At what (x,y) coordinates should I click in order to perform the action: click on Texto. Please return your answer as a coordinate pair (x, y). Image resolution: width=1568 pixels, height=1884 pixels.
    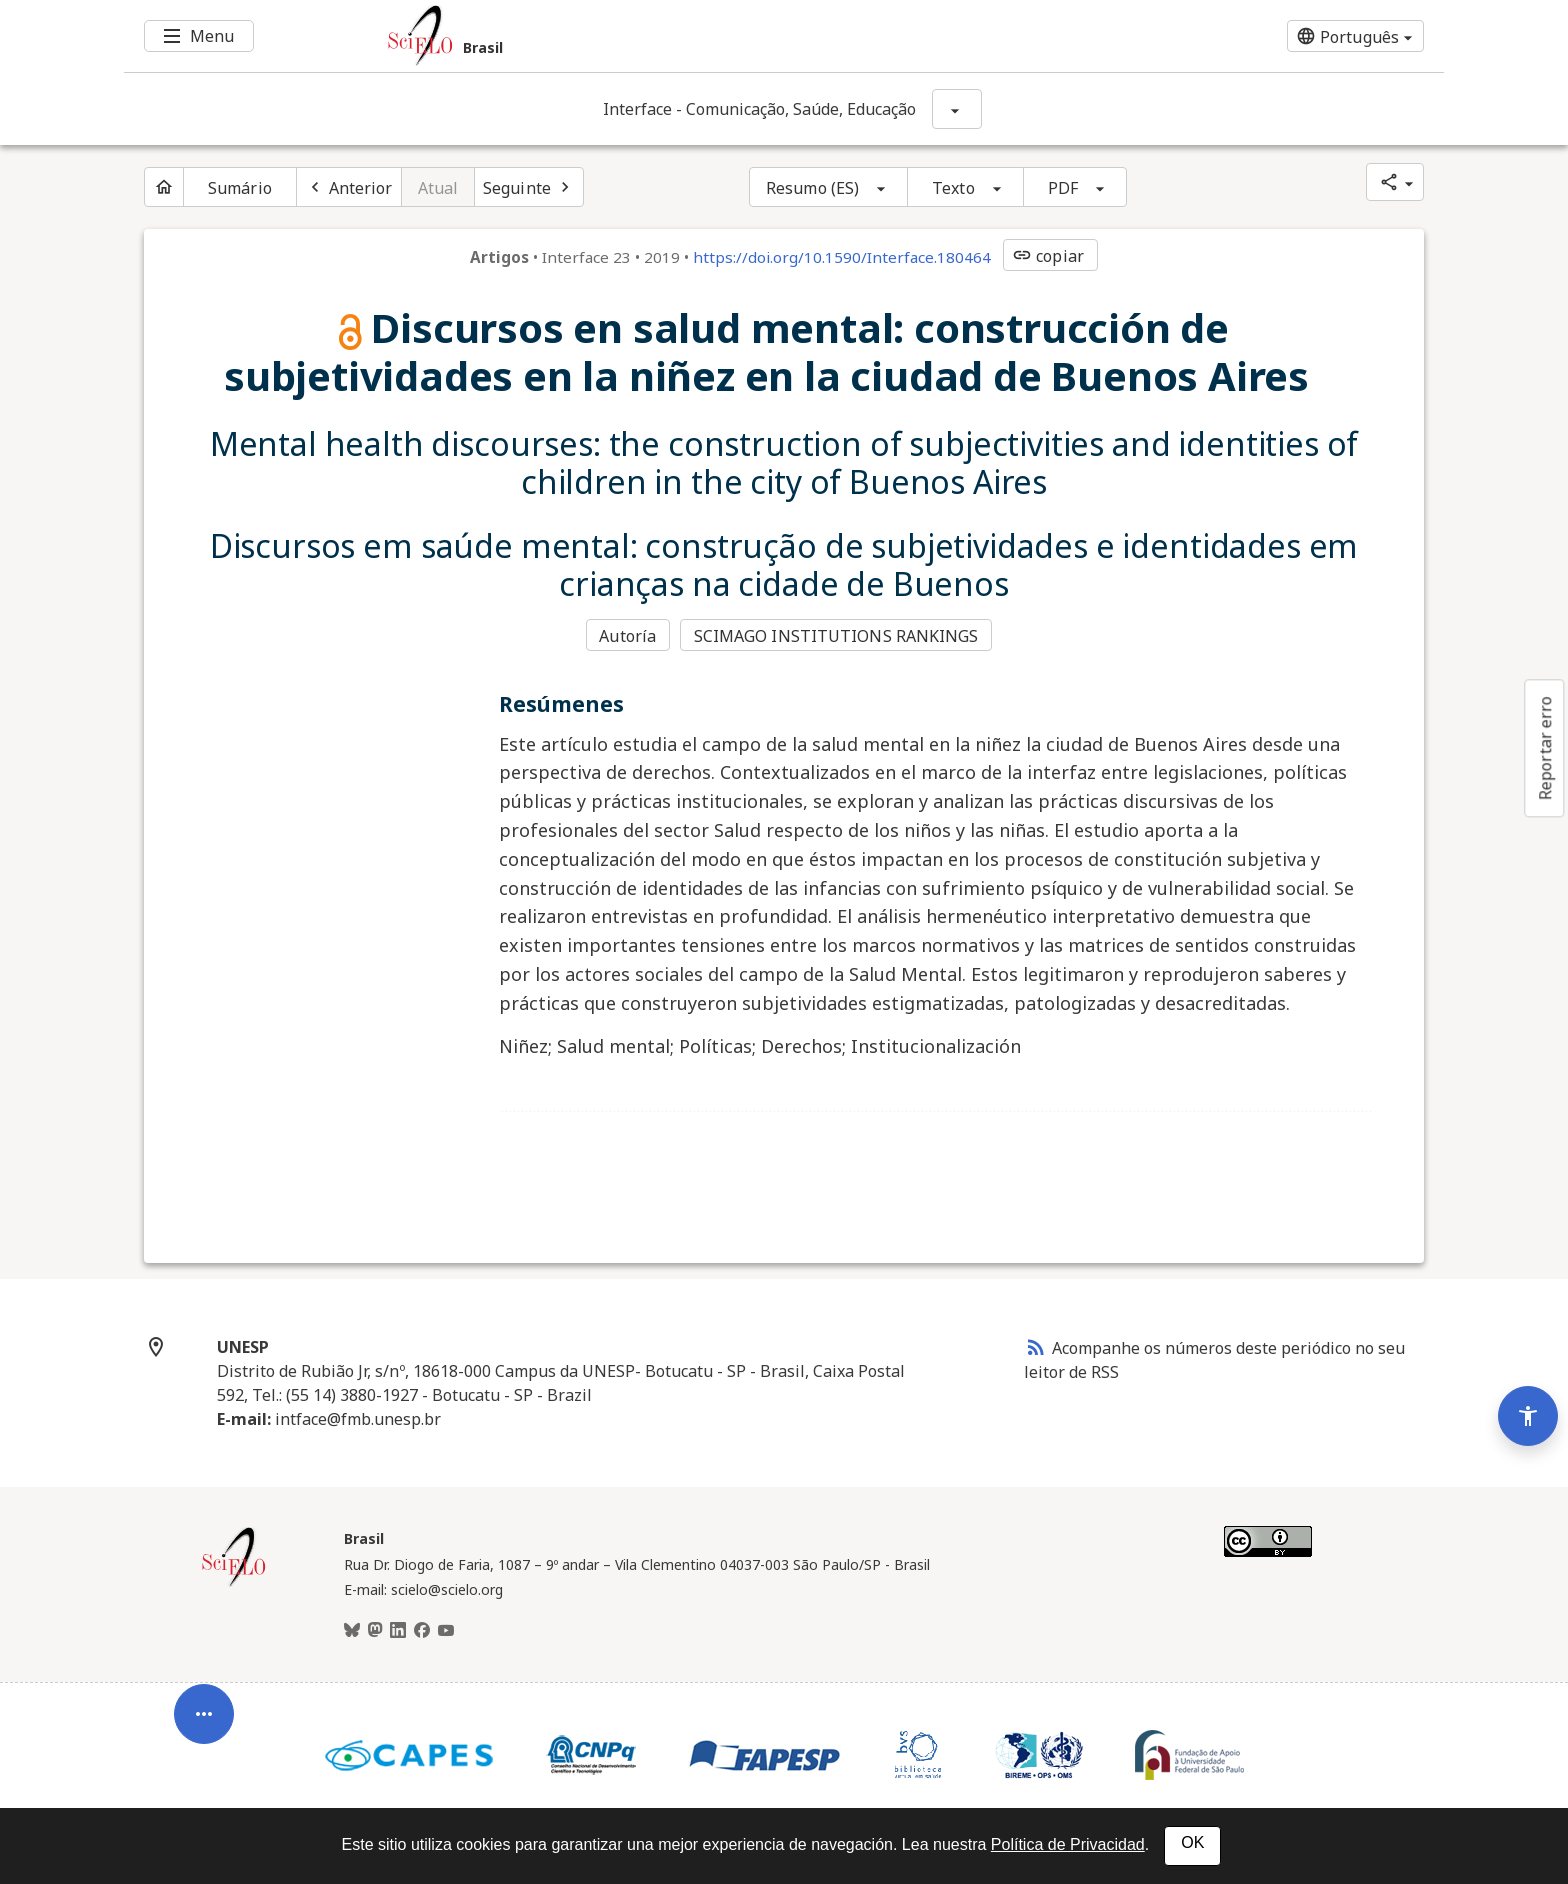
    Looking at the image, I should click on (953, 188).